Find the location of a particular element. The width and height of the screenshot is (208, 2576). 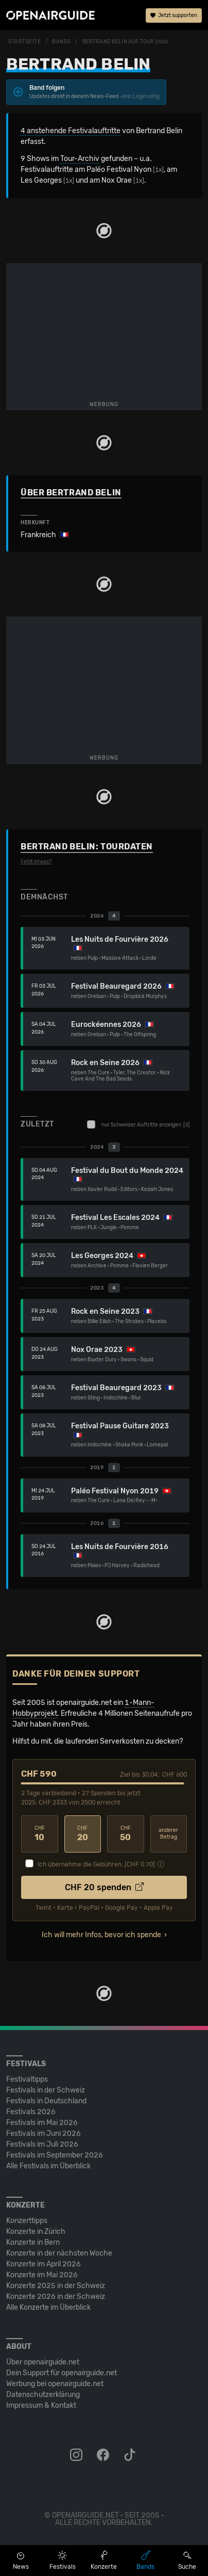

Konzerte in Zürich is located at coordinates (35, 2231).